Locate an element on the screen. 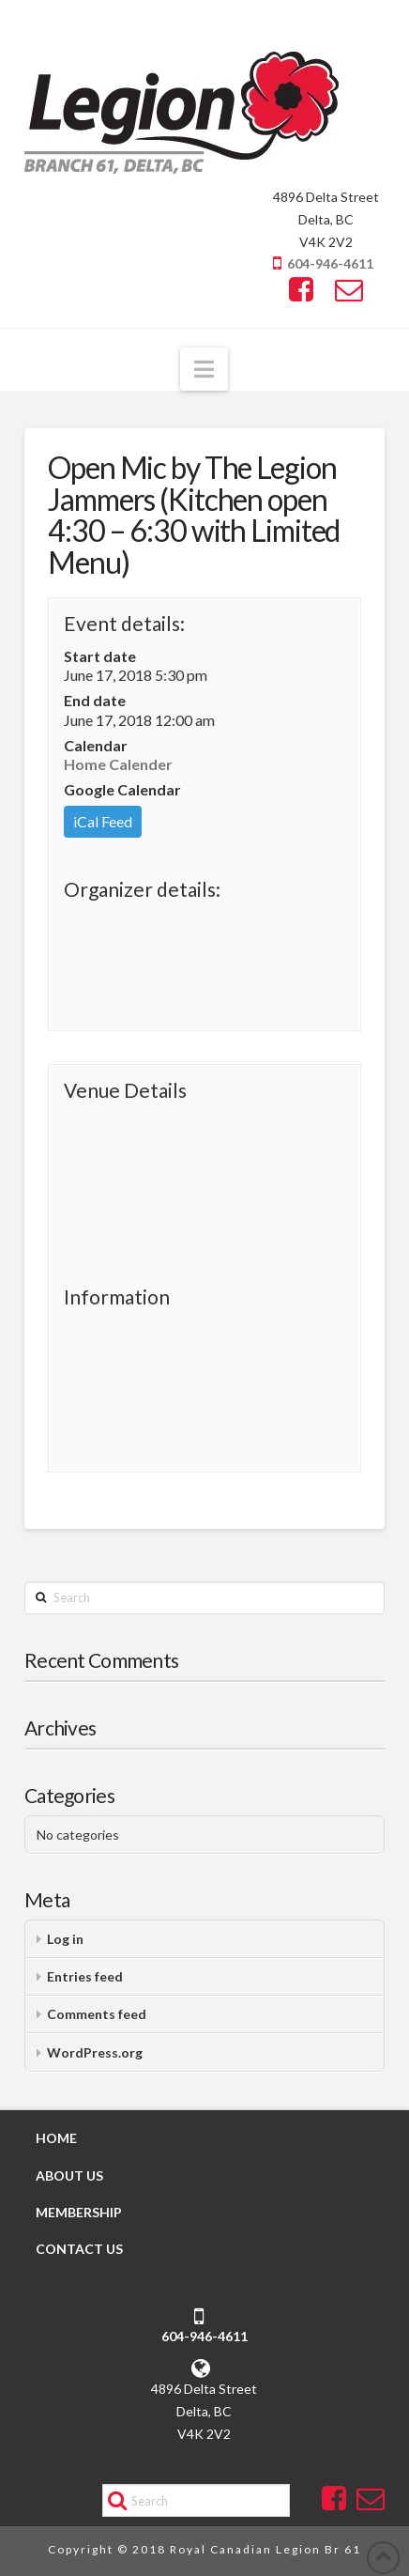  Comments feed is located at coordinates (96, 2014).